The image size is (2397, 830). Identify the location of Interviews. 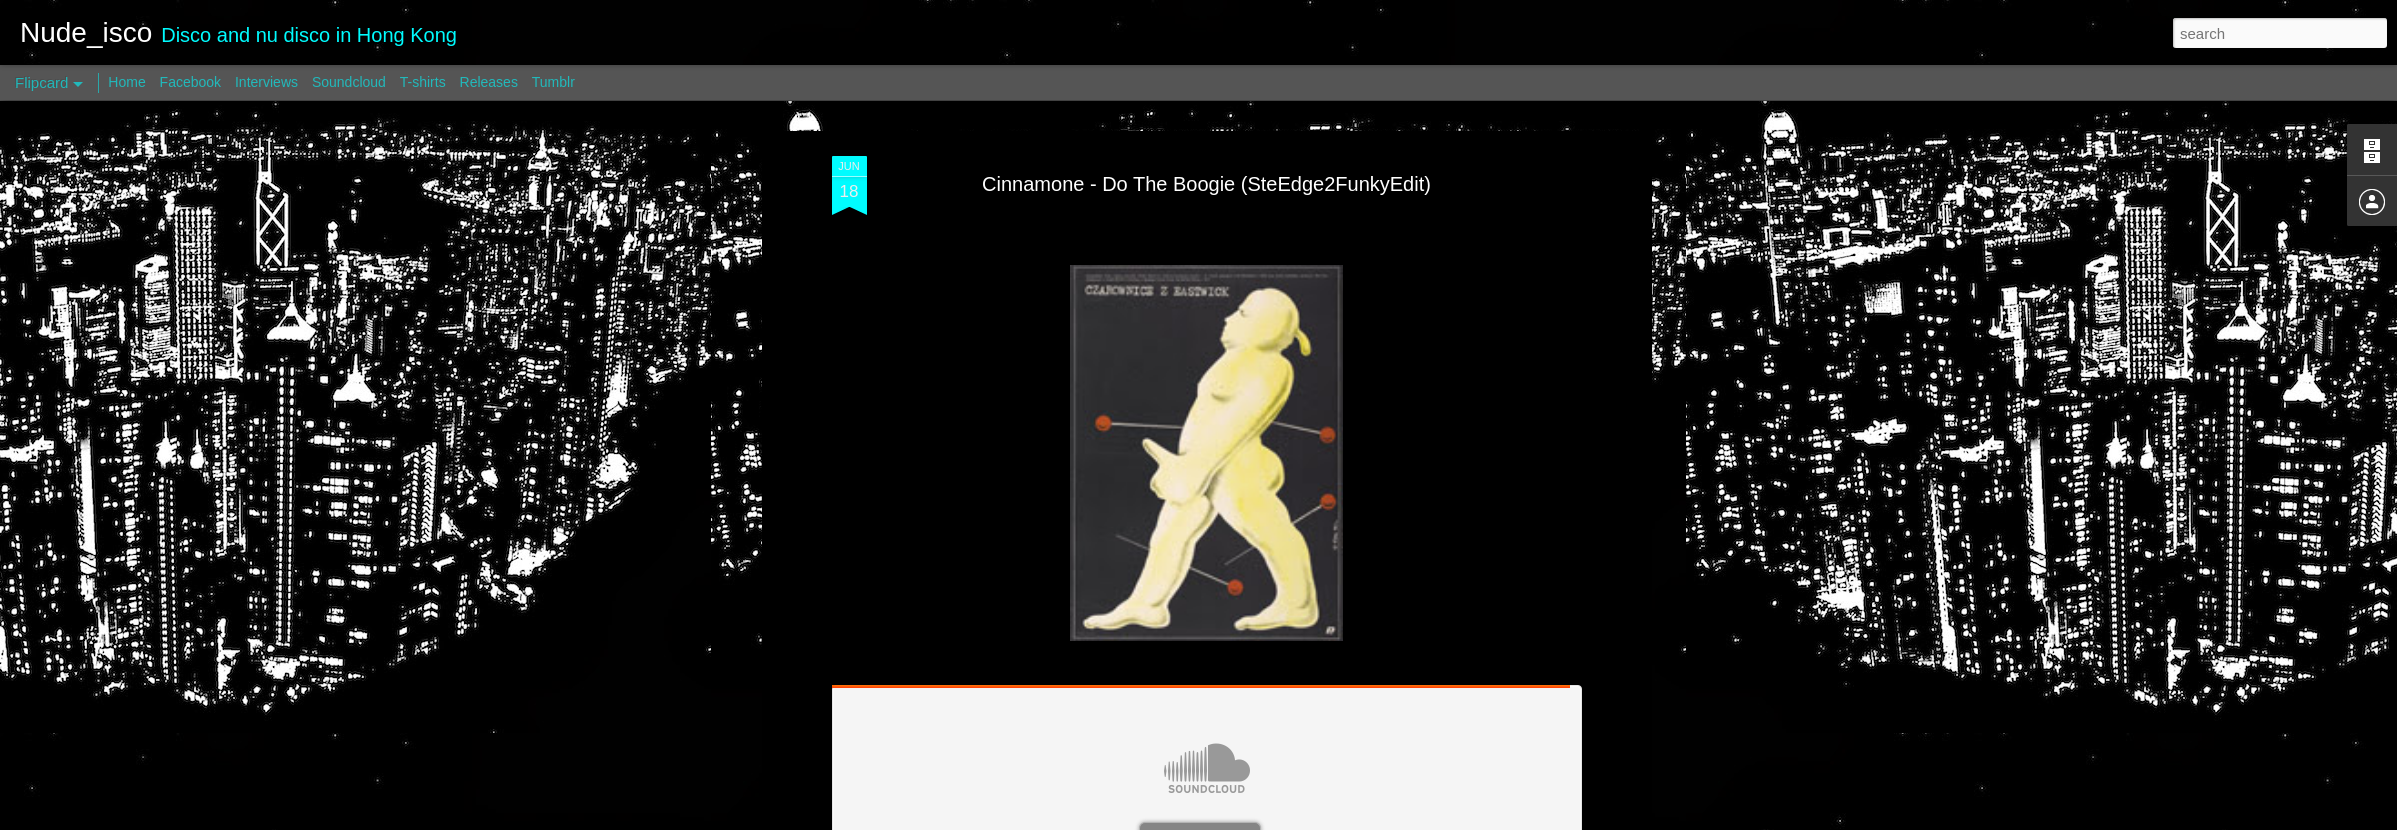
(266, 82).